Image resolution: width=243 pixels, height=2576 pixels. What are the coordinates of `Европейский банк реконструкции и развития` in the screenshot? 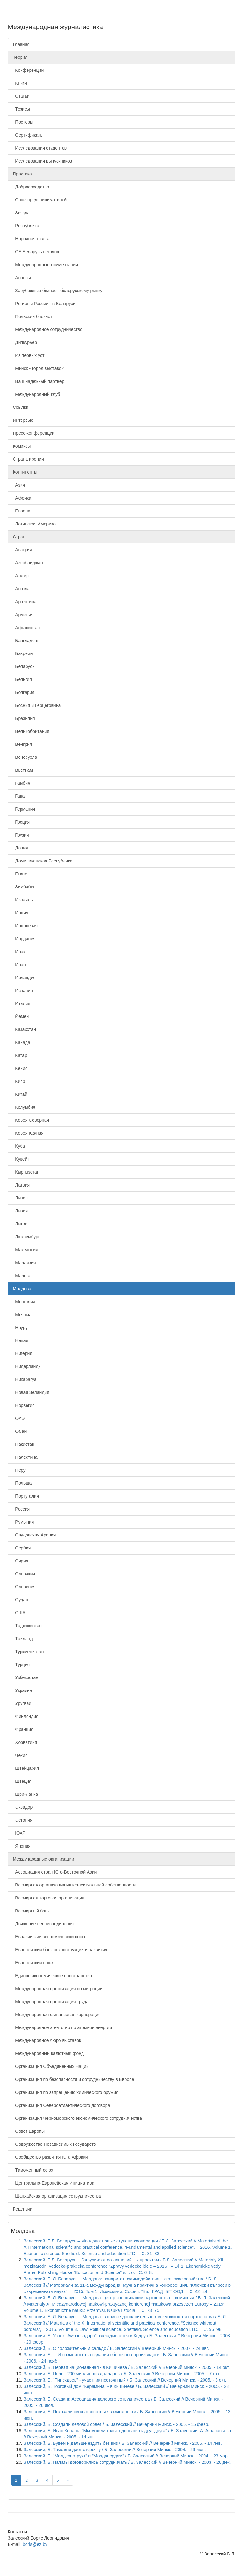 It's located at (60, 1949).